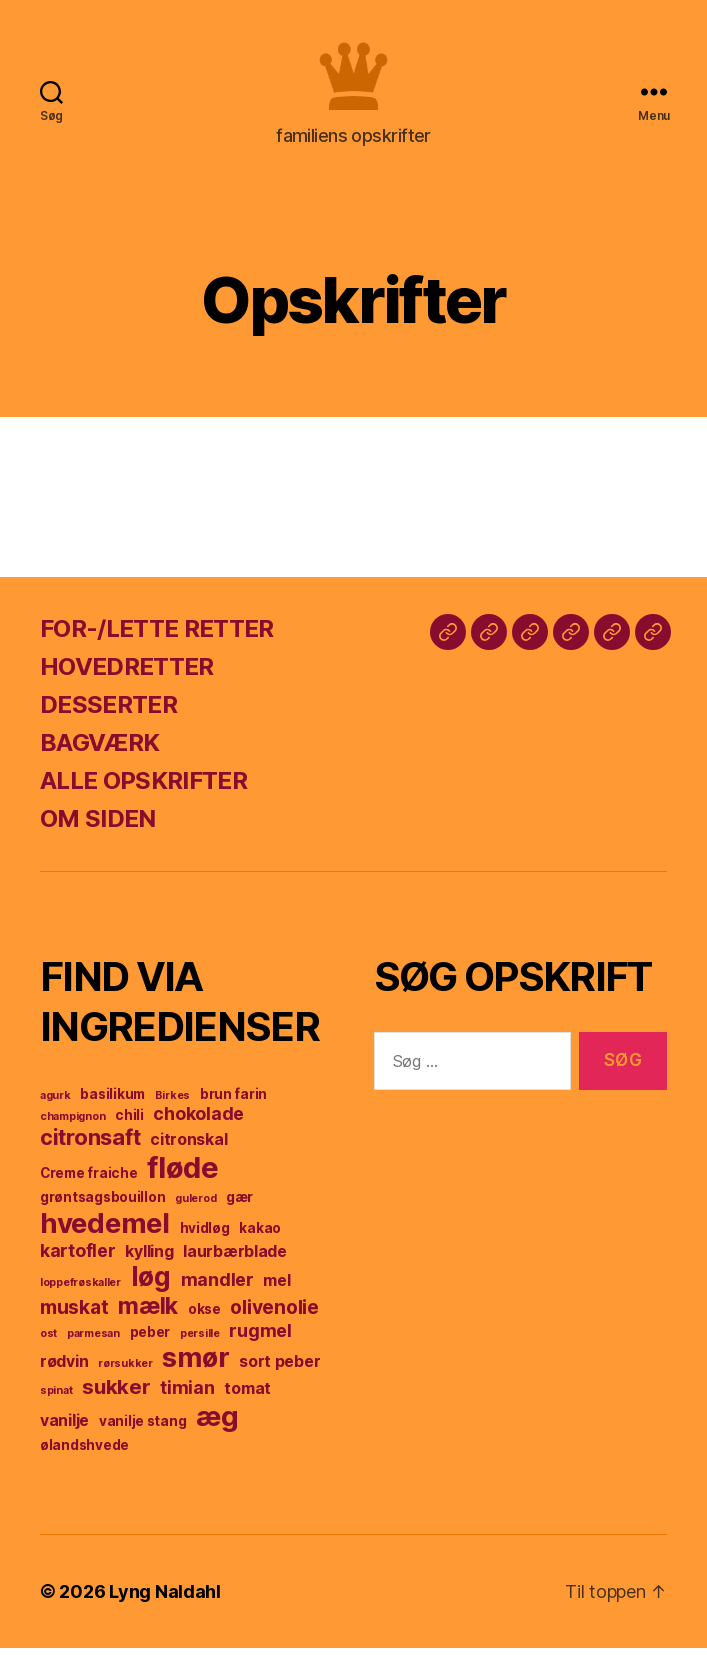 The height and width of the screenshot is (1661, 707). Describe the element at coordinates (200, 1346) in the screenshot. I see `persille [persille (3 elementer)]` at that location.